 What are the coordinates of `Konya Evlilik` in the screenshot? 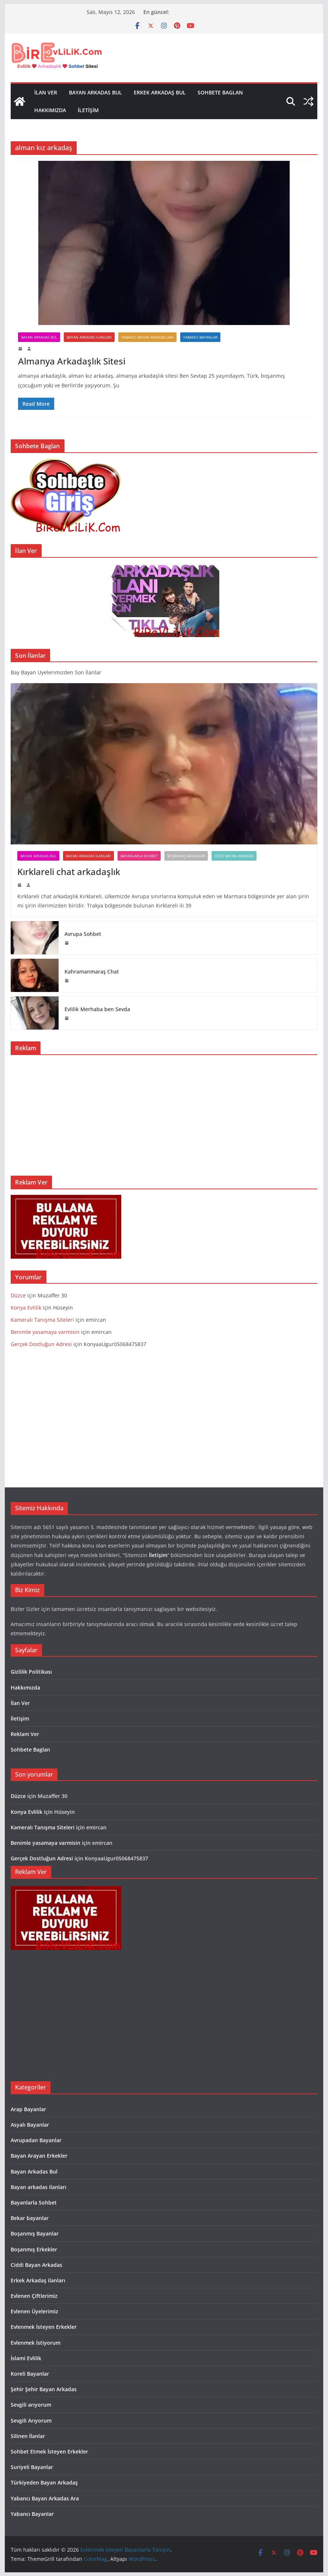 It's located at (26, 1307).